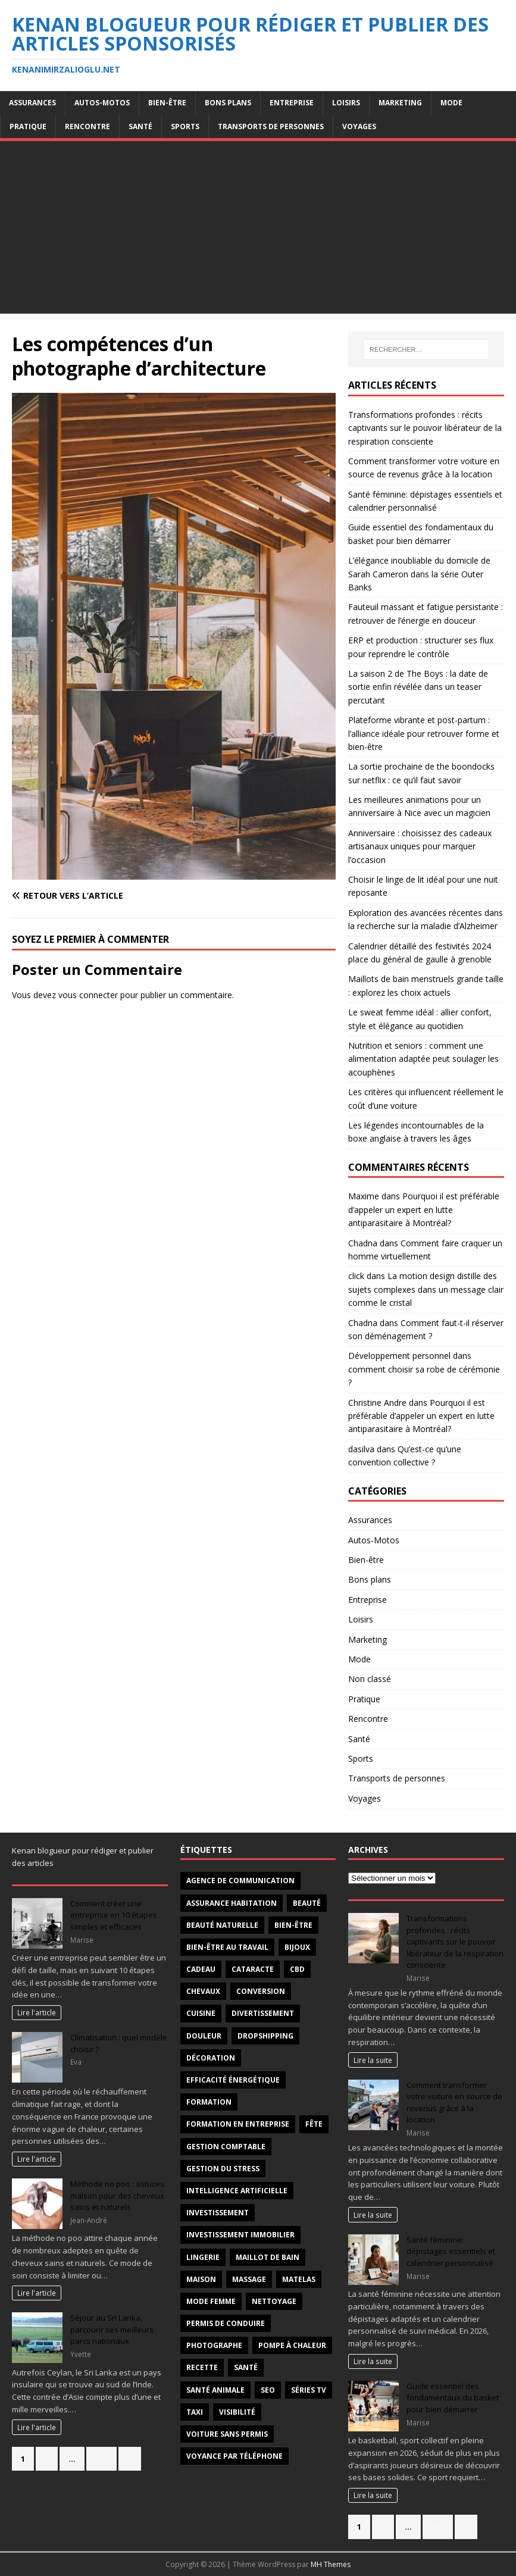 This screenshot has width=516, height=2576. What do you see at coordinates (215, 2390) in the screenshot?
I see `santé animale` at bounding box center [215, 2390].